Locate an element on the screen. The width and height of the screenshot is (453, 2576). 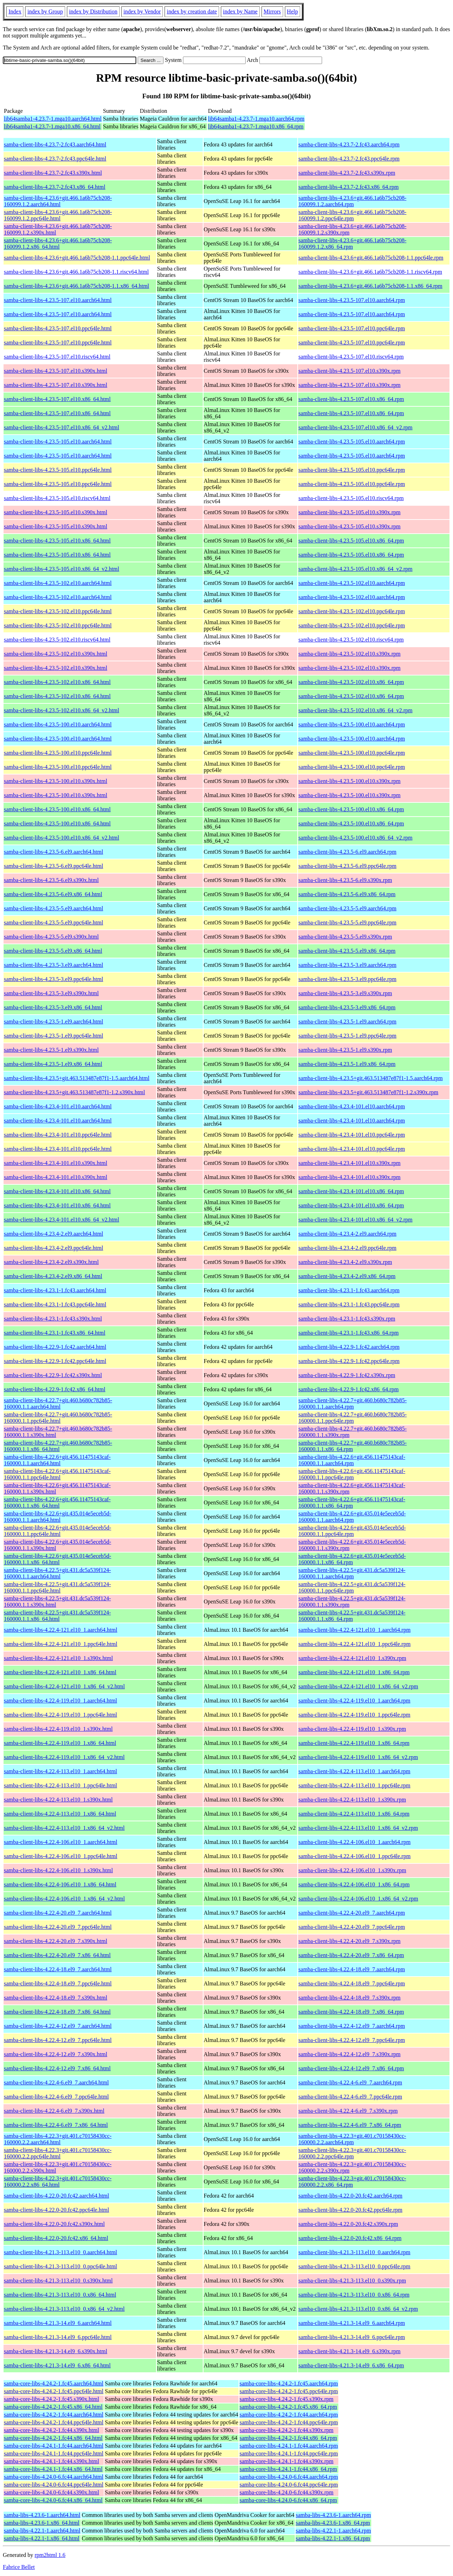
samba-client-libs-4.23.5-100.el10.aarch64.rpm is located at coordinates (351, 724).